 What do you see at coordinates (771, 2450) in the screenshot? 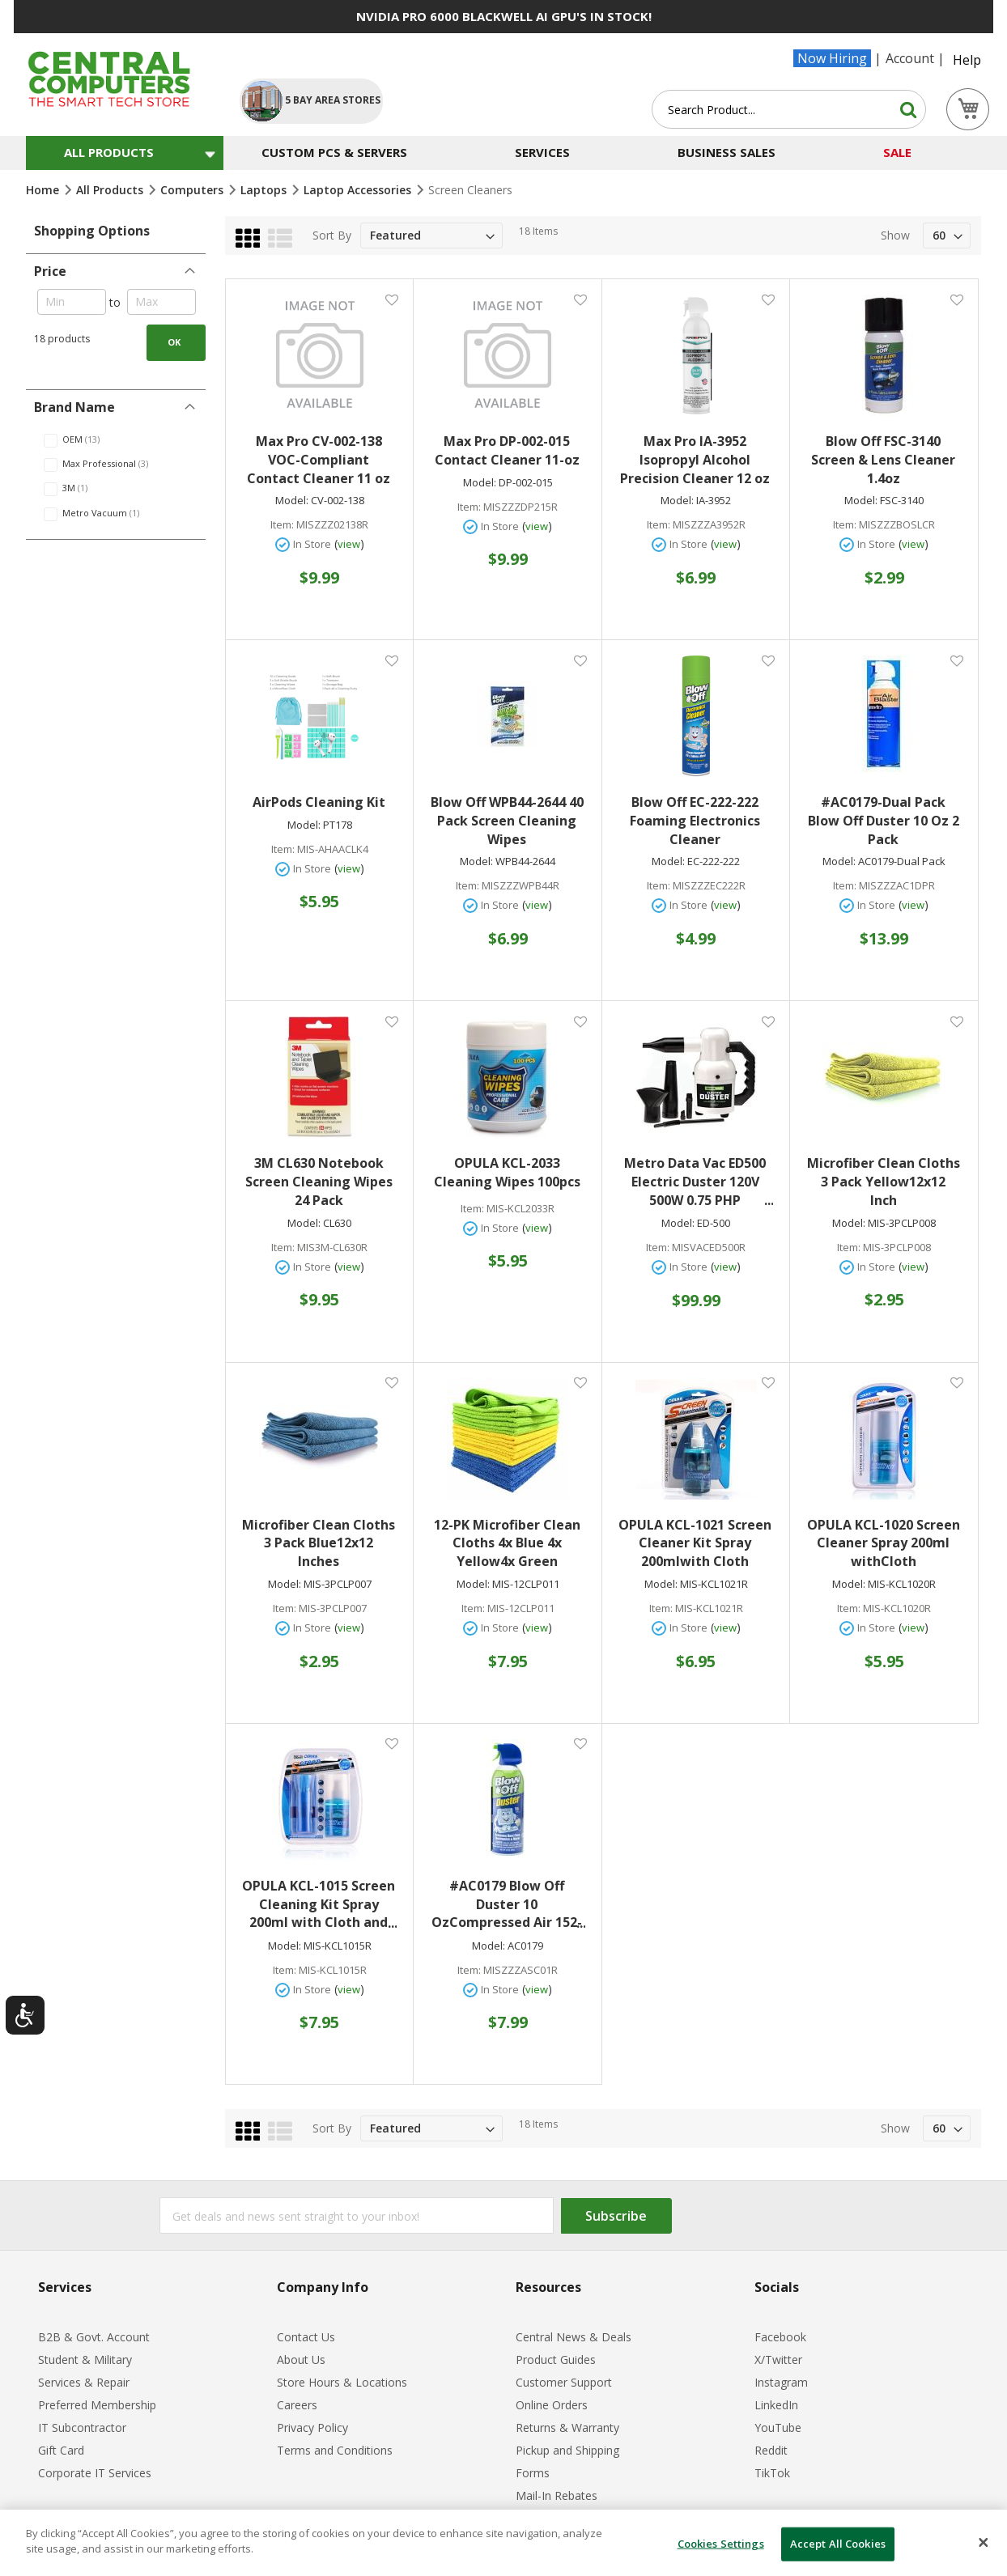
I see `Reddit` at bounding box center [771, 2450].